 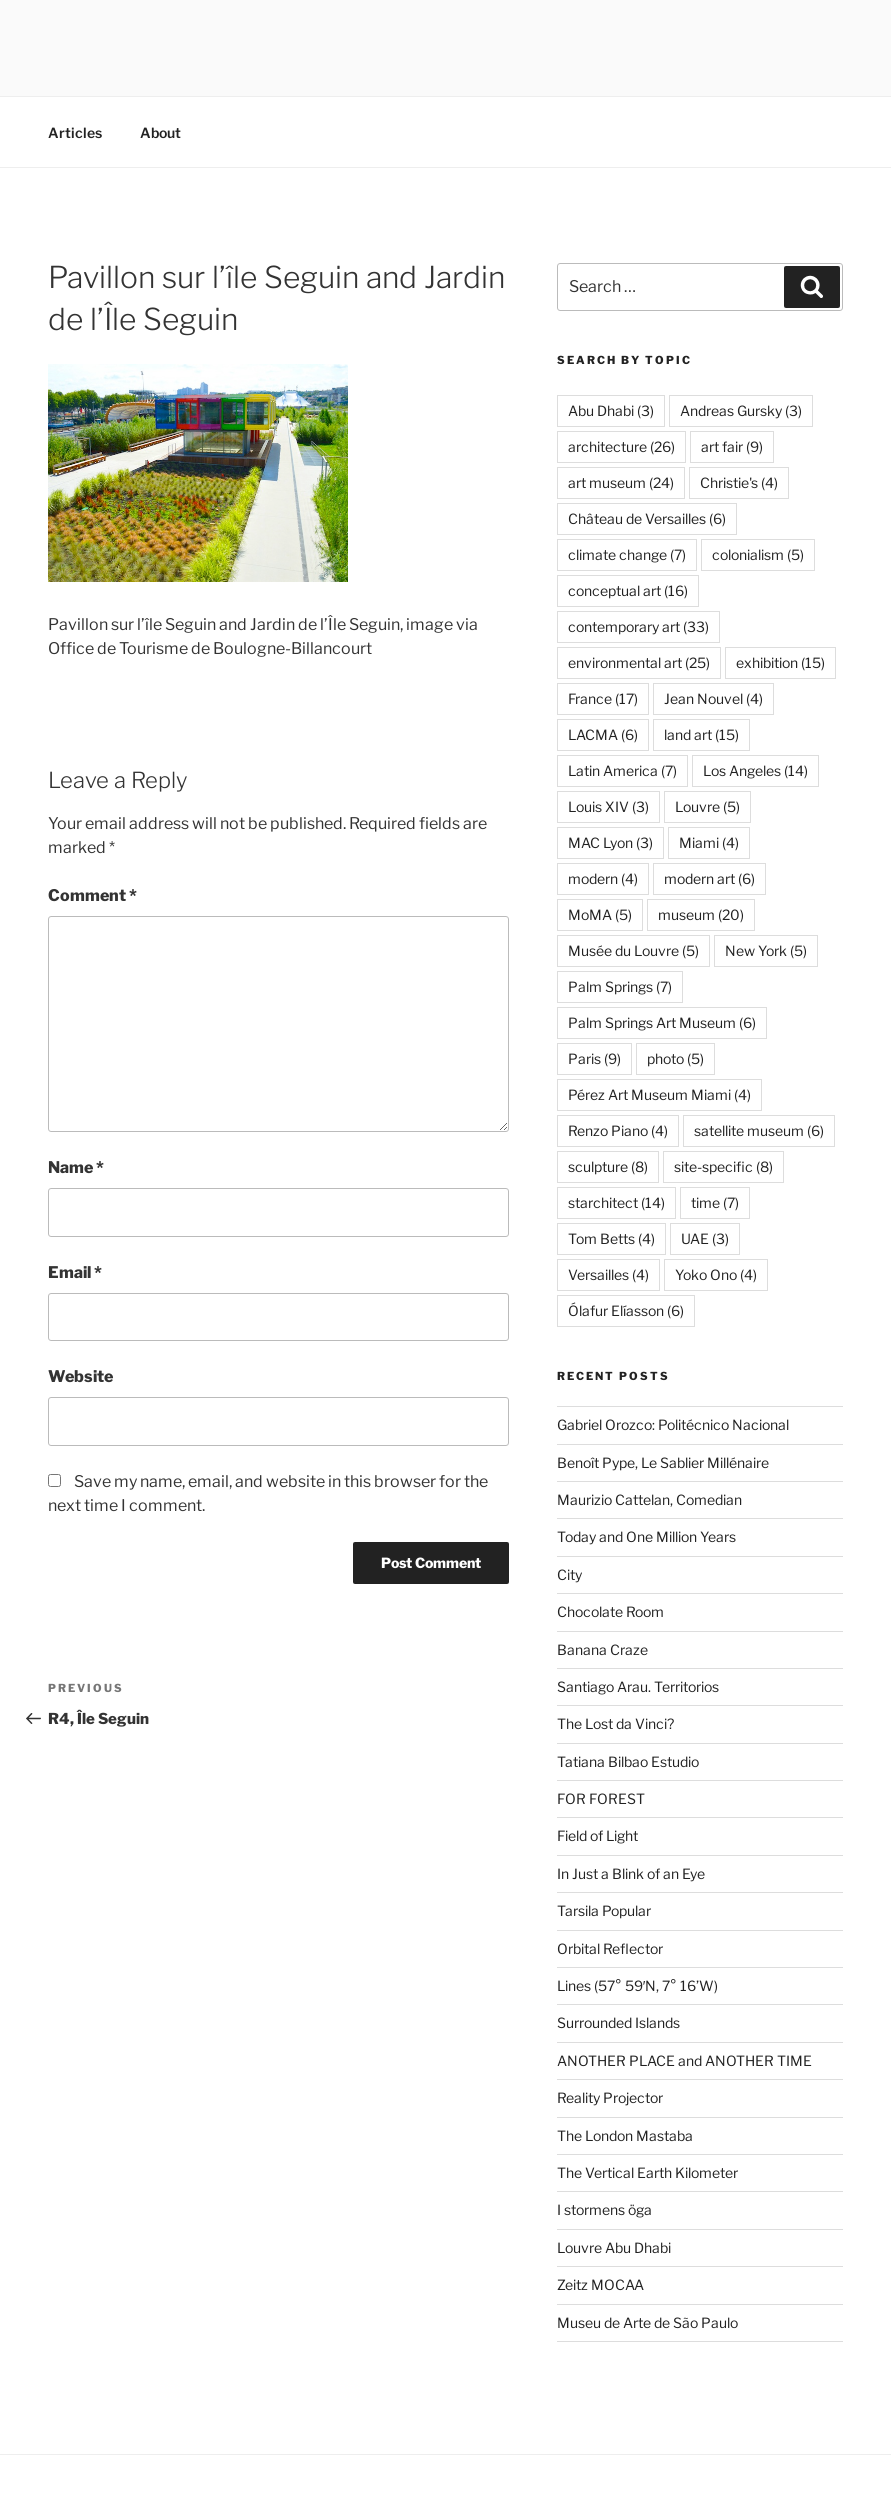 I want to click on Articles, so click(x=75, y=132).